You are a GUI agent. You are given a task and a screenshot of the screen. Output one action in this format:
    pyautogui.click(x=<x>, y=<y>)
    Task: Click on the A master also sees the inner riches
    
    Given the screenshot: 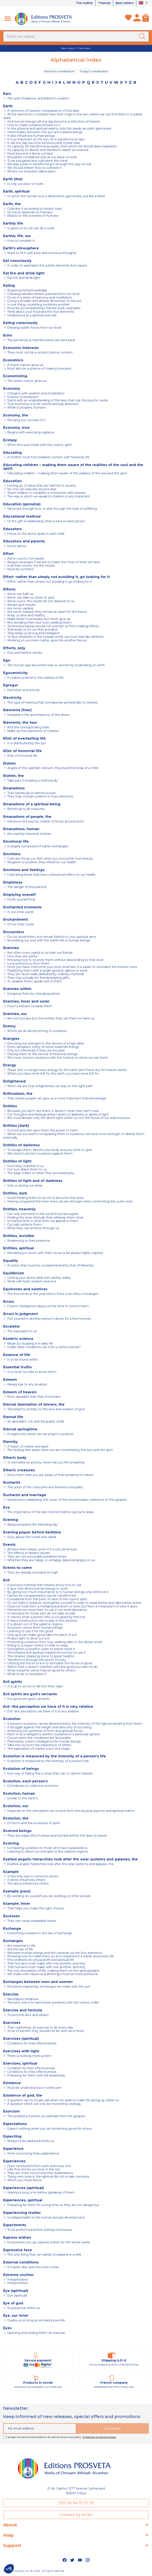 What is the action you would take?
    pyautogui.click(x=32, y=2267)
    